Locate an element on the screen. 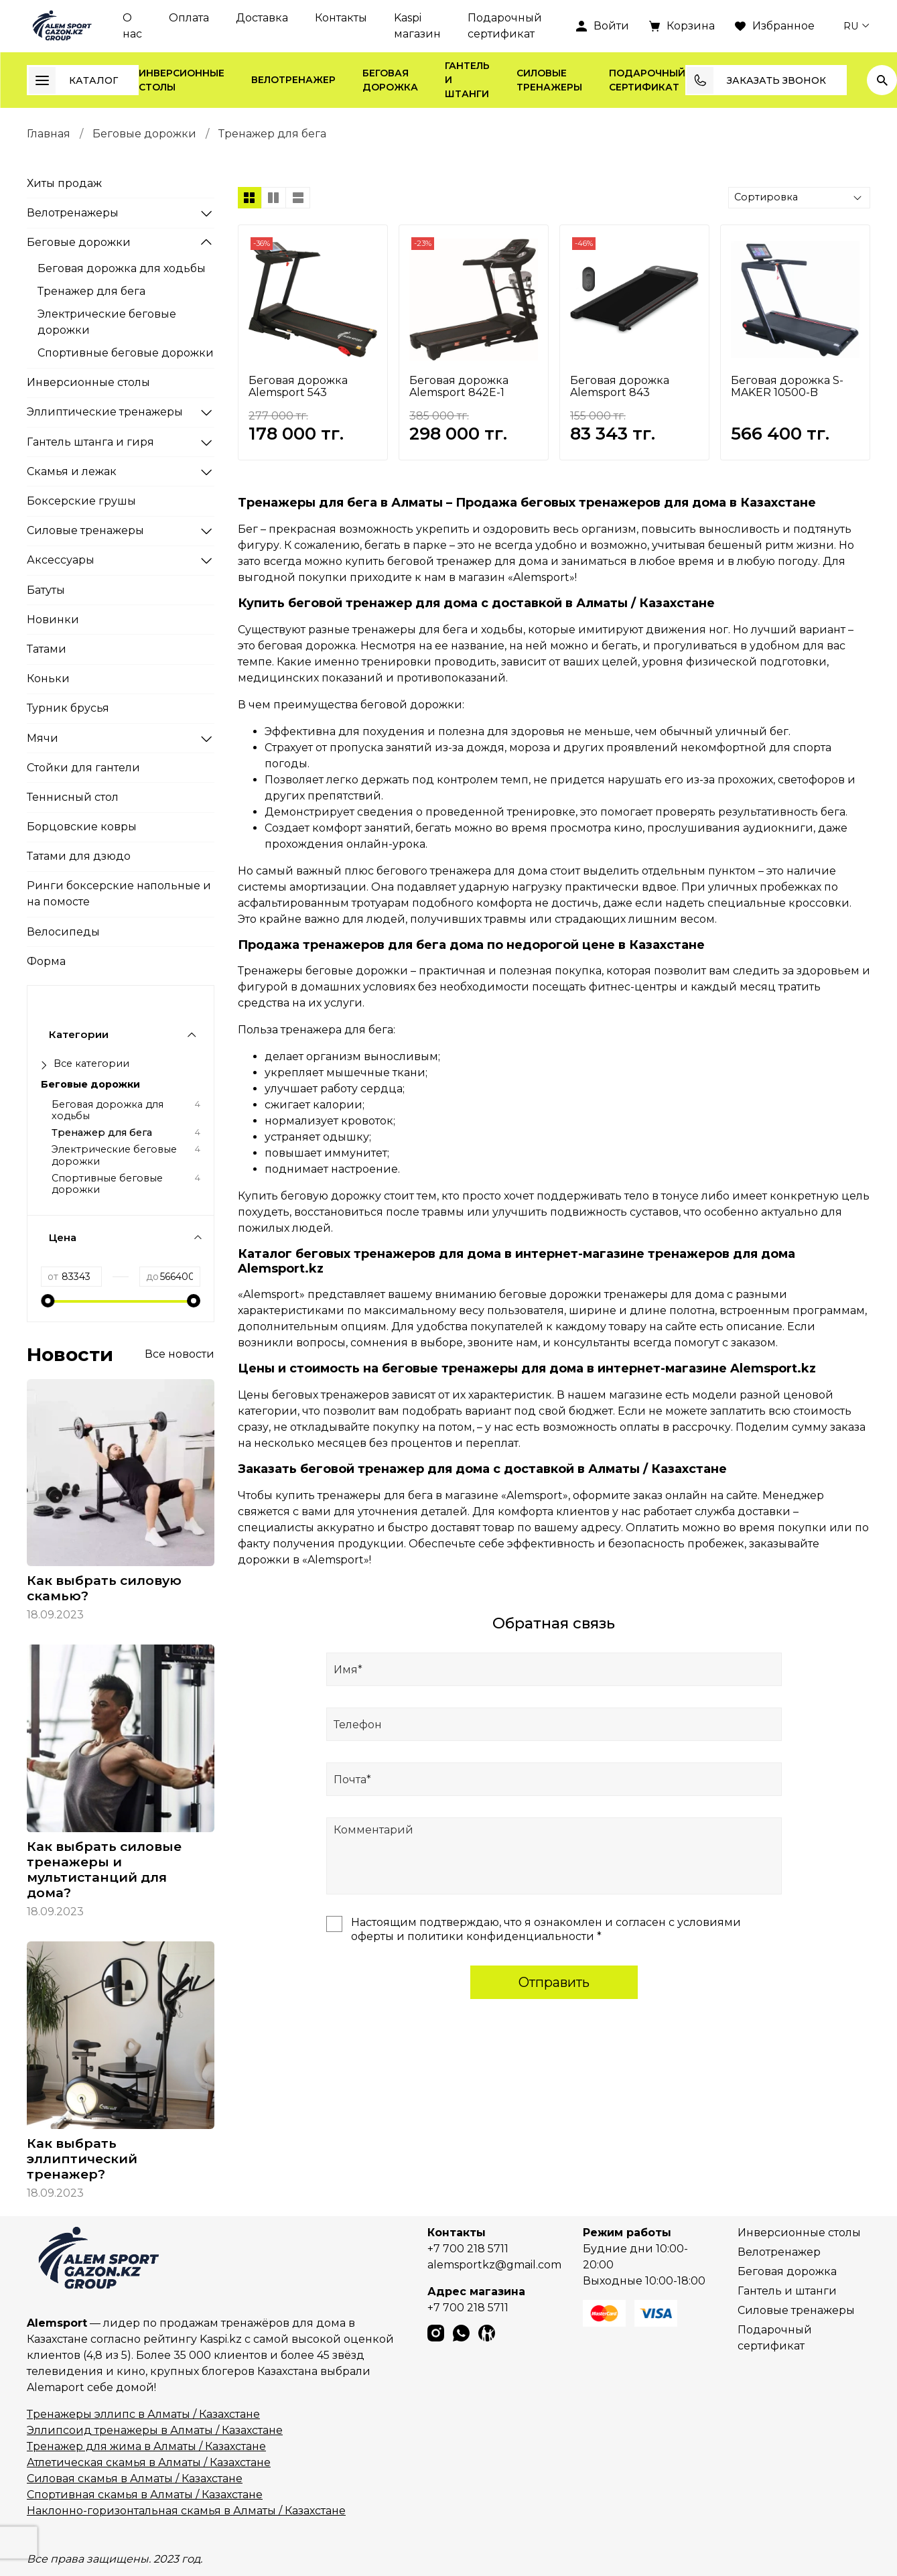  Силовые тренажеры is located at coordinates (549, 80).